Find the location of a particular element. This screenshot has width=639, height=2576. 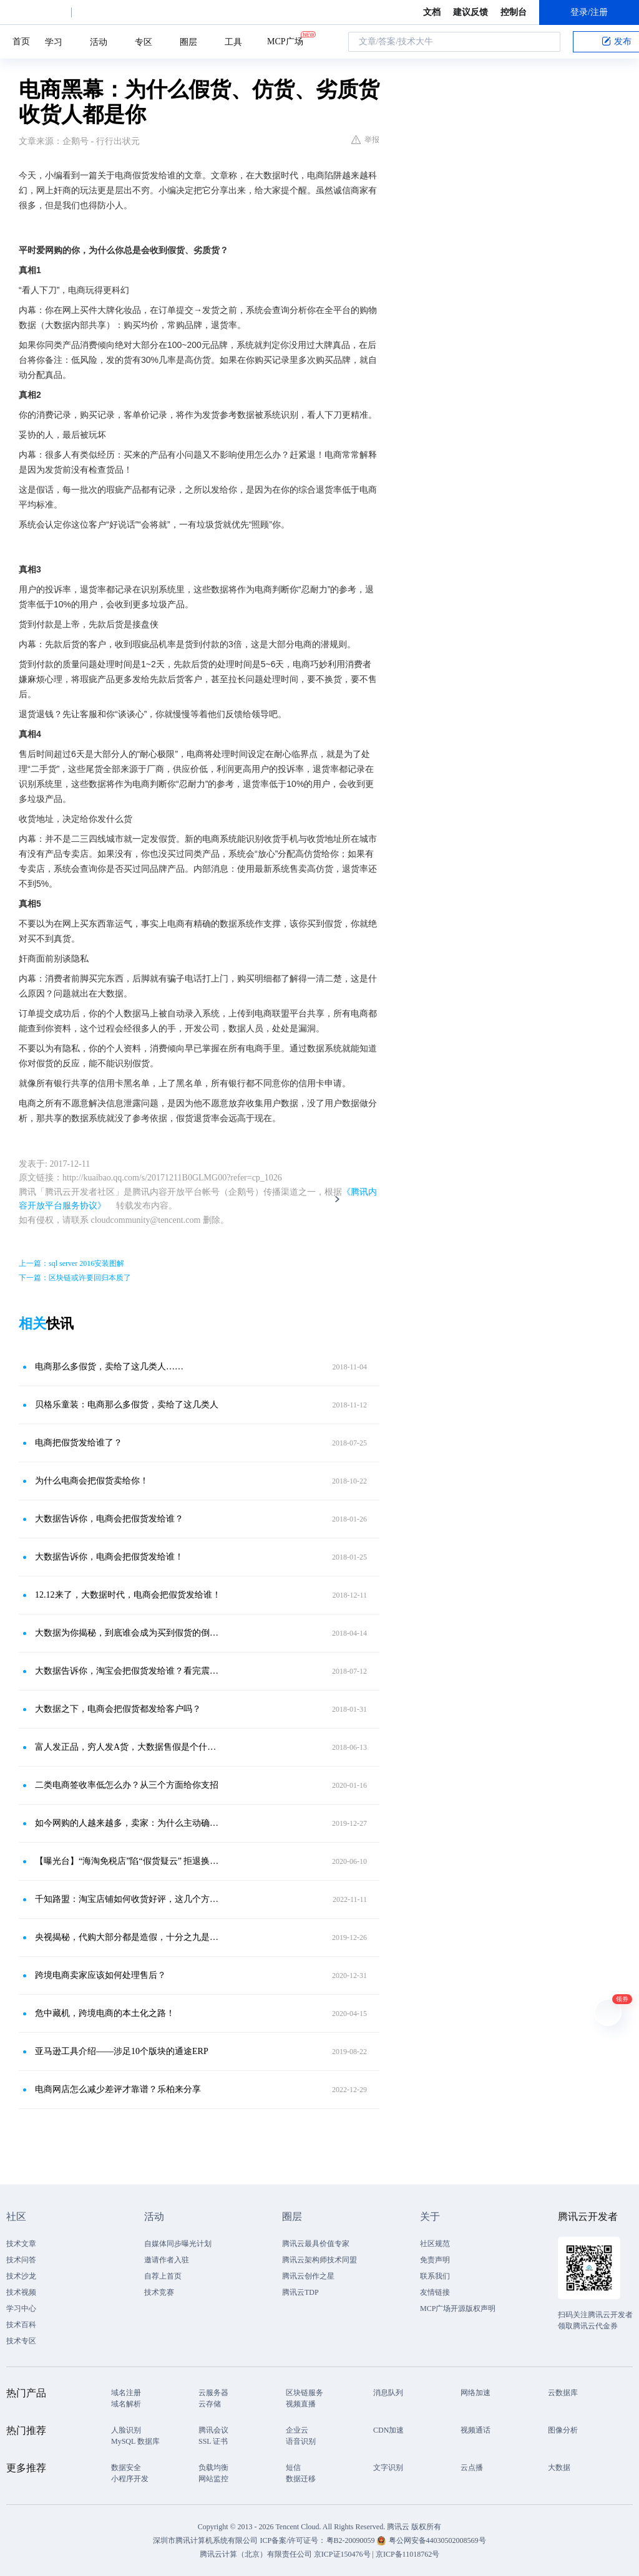

危中藏机，跨境电商的本土化之路！ is located at coordinates (105, 2013).